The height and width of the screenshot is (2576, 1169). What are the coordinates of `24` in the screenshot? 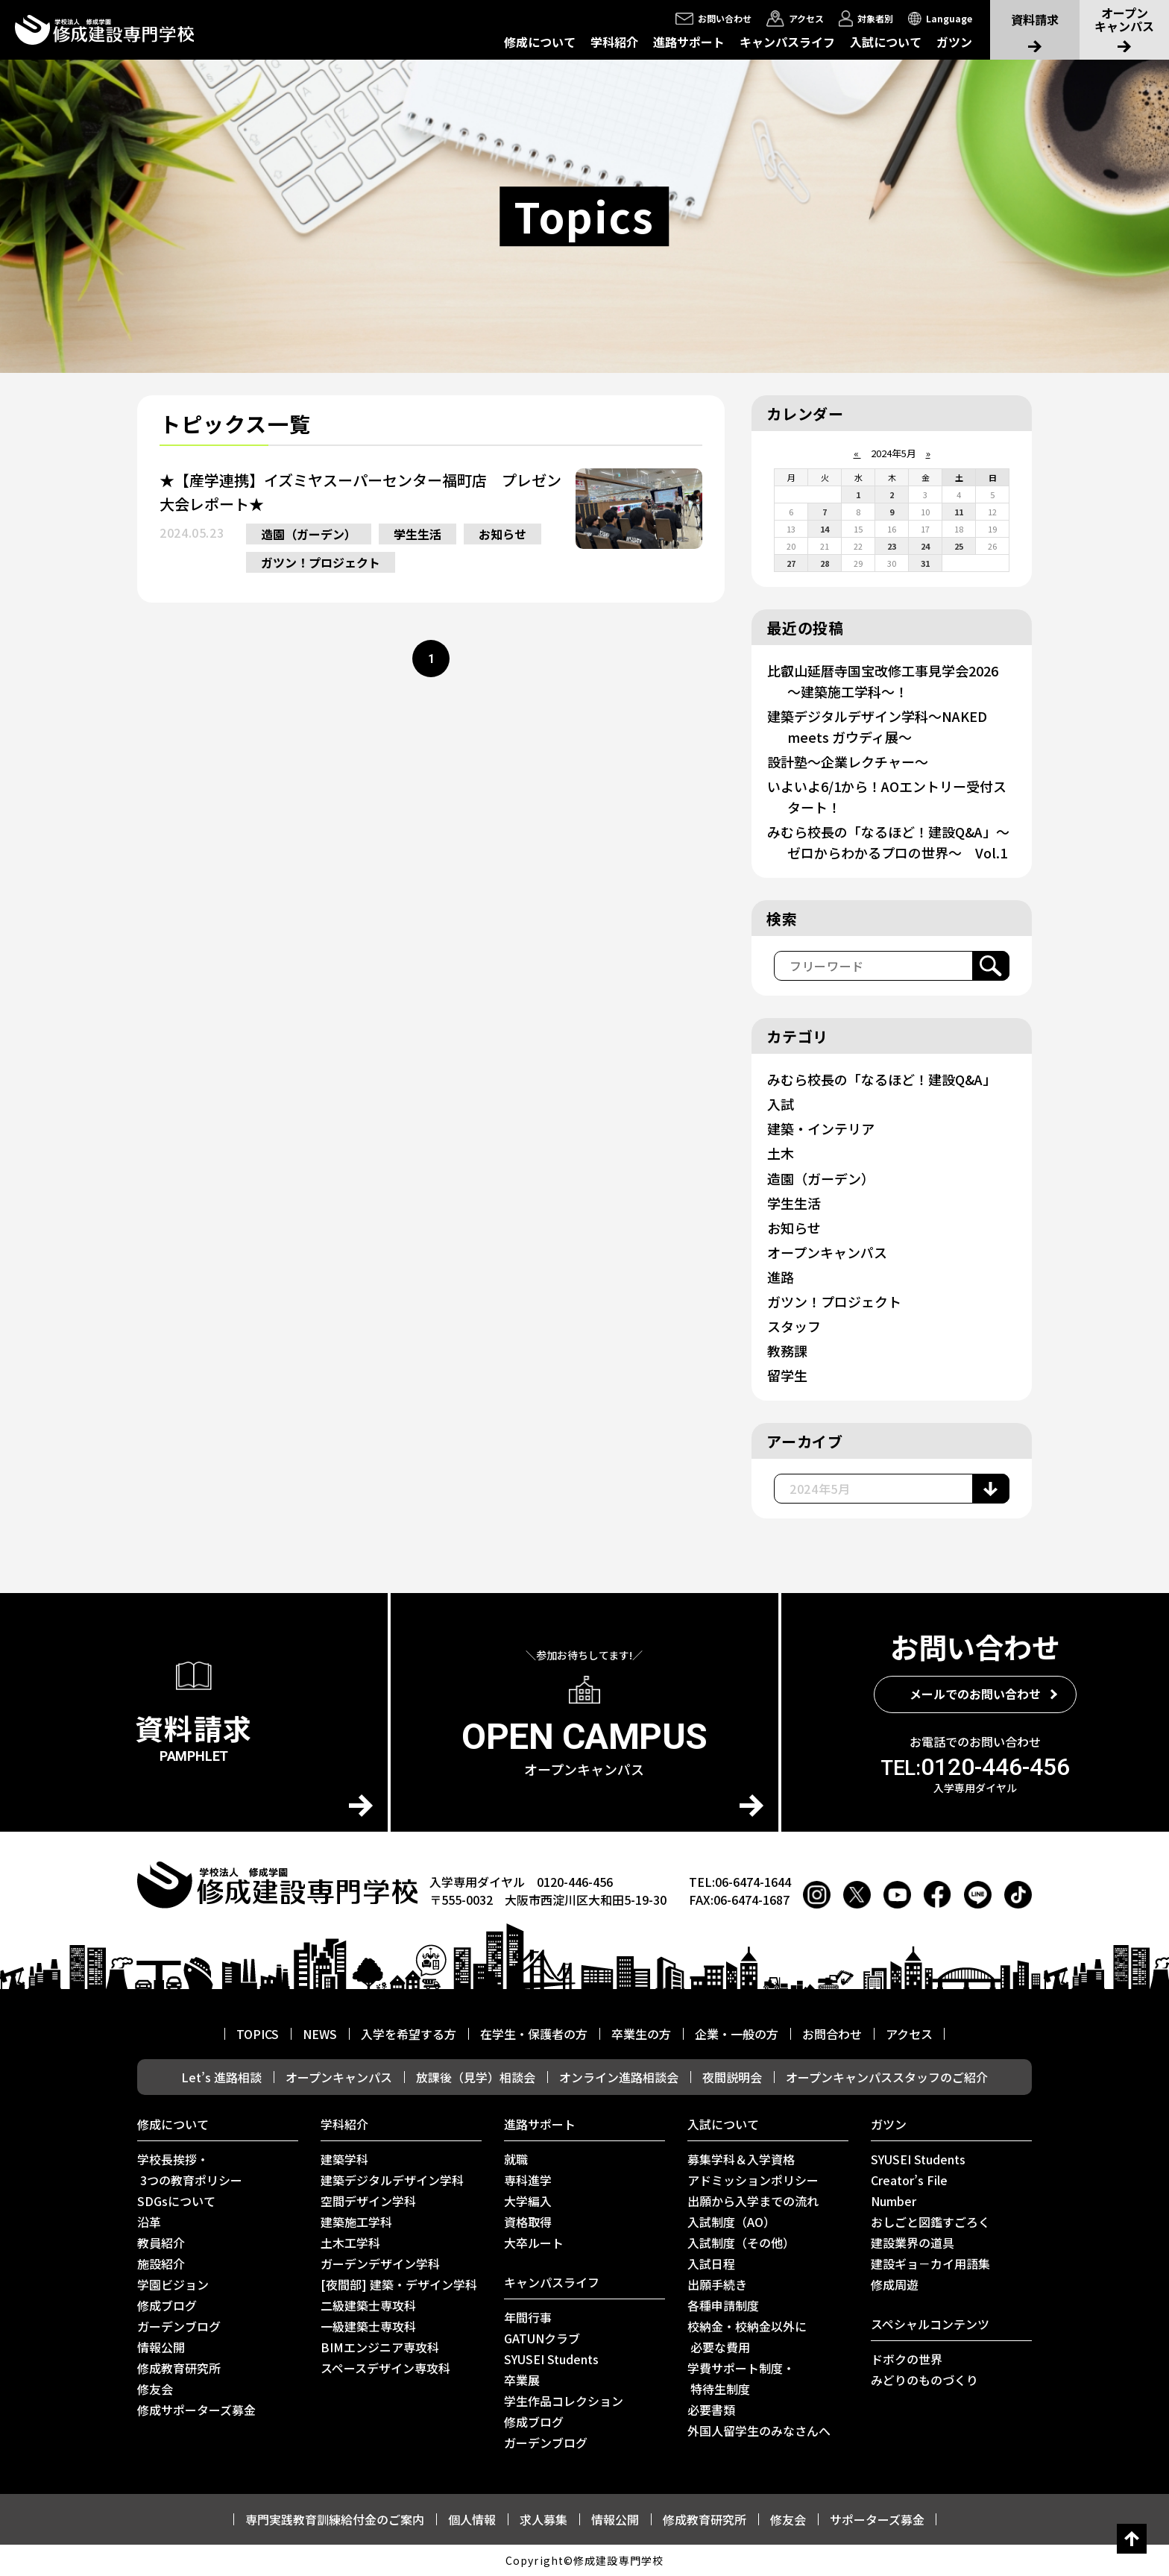 It's located at (925, 546).